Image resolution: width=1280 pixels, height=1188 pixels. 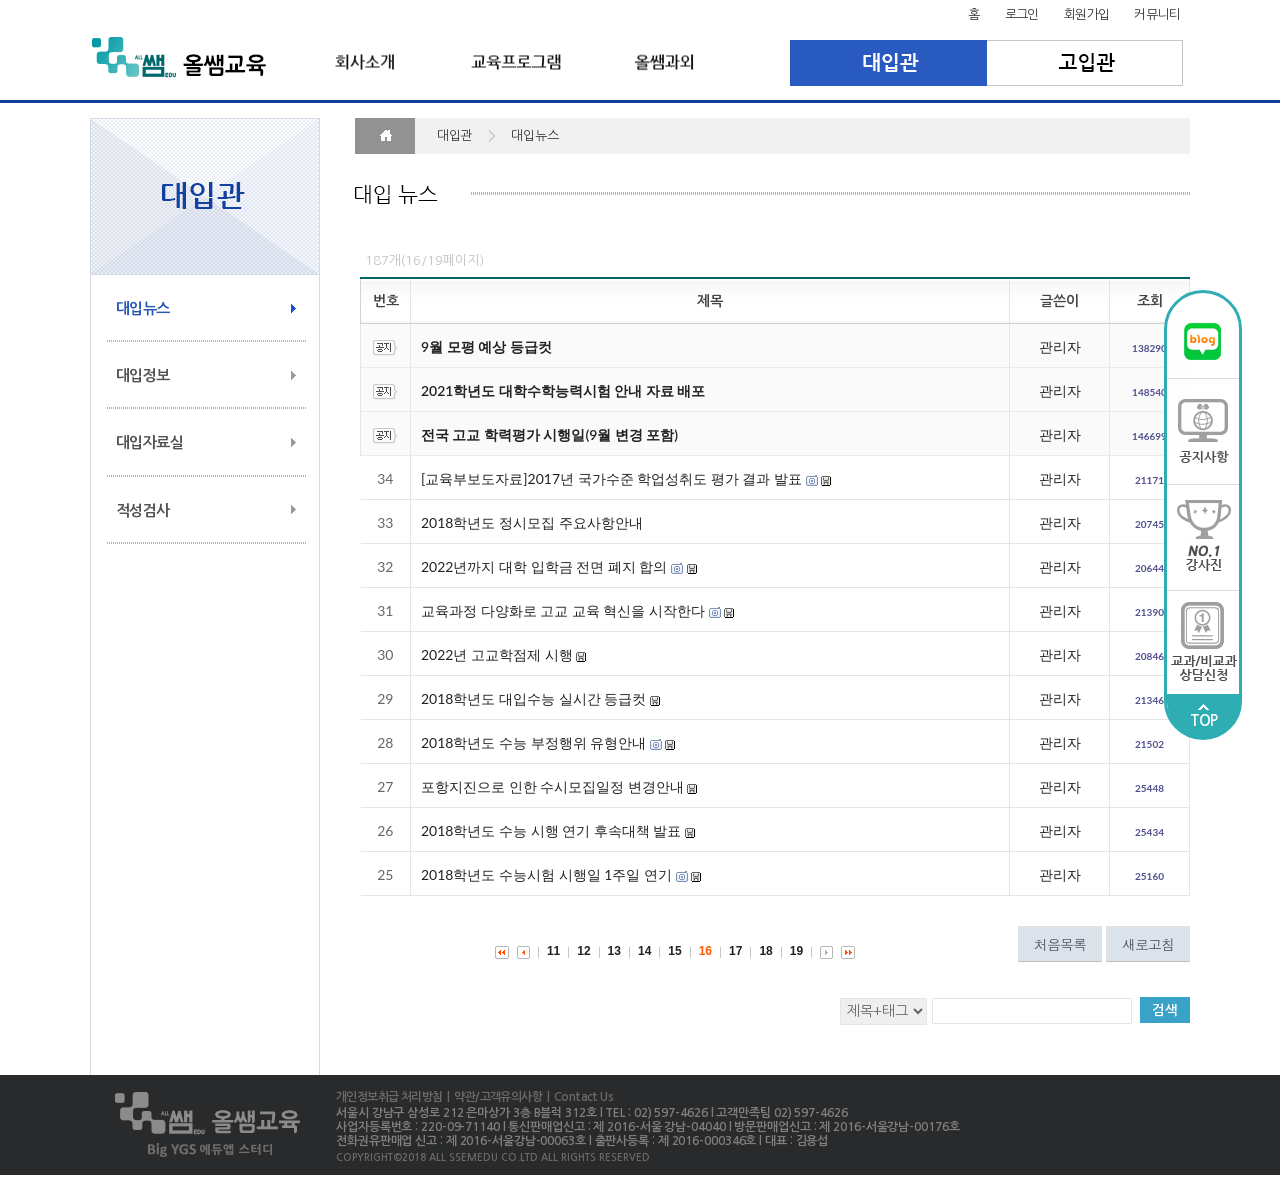 I want to click on [교육부보도자료]2017년 국가수준 학업성취도 평가 결과 발표, so click(x=611, y=478).